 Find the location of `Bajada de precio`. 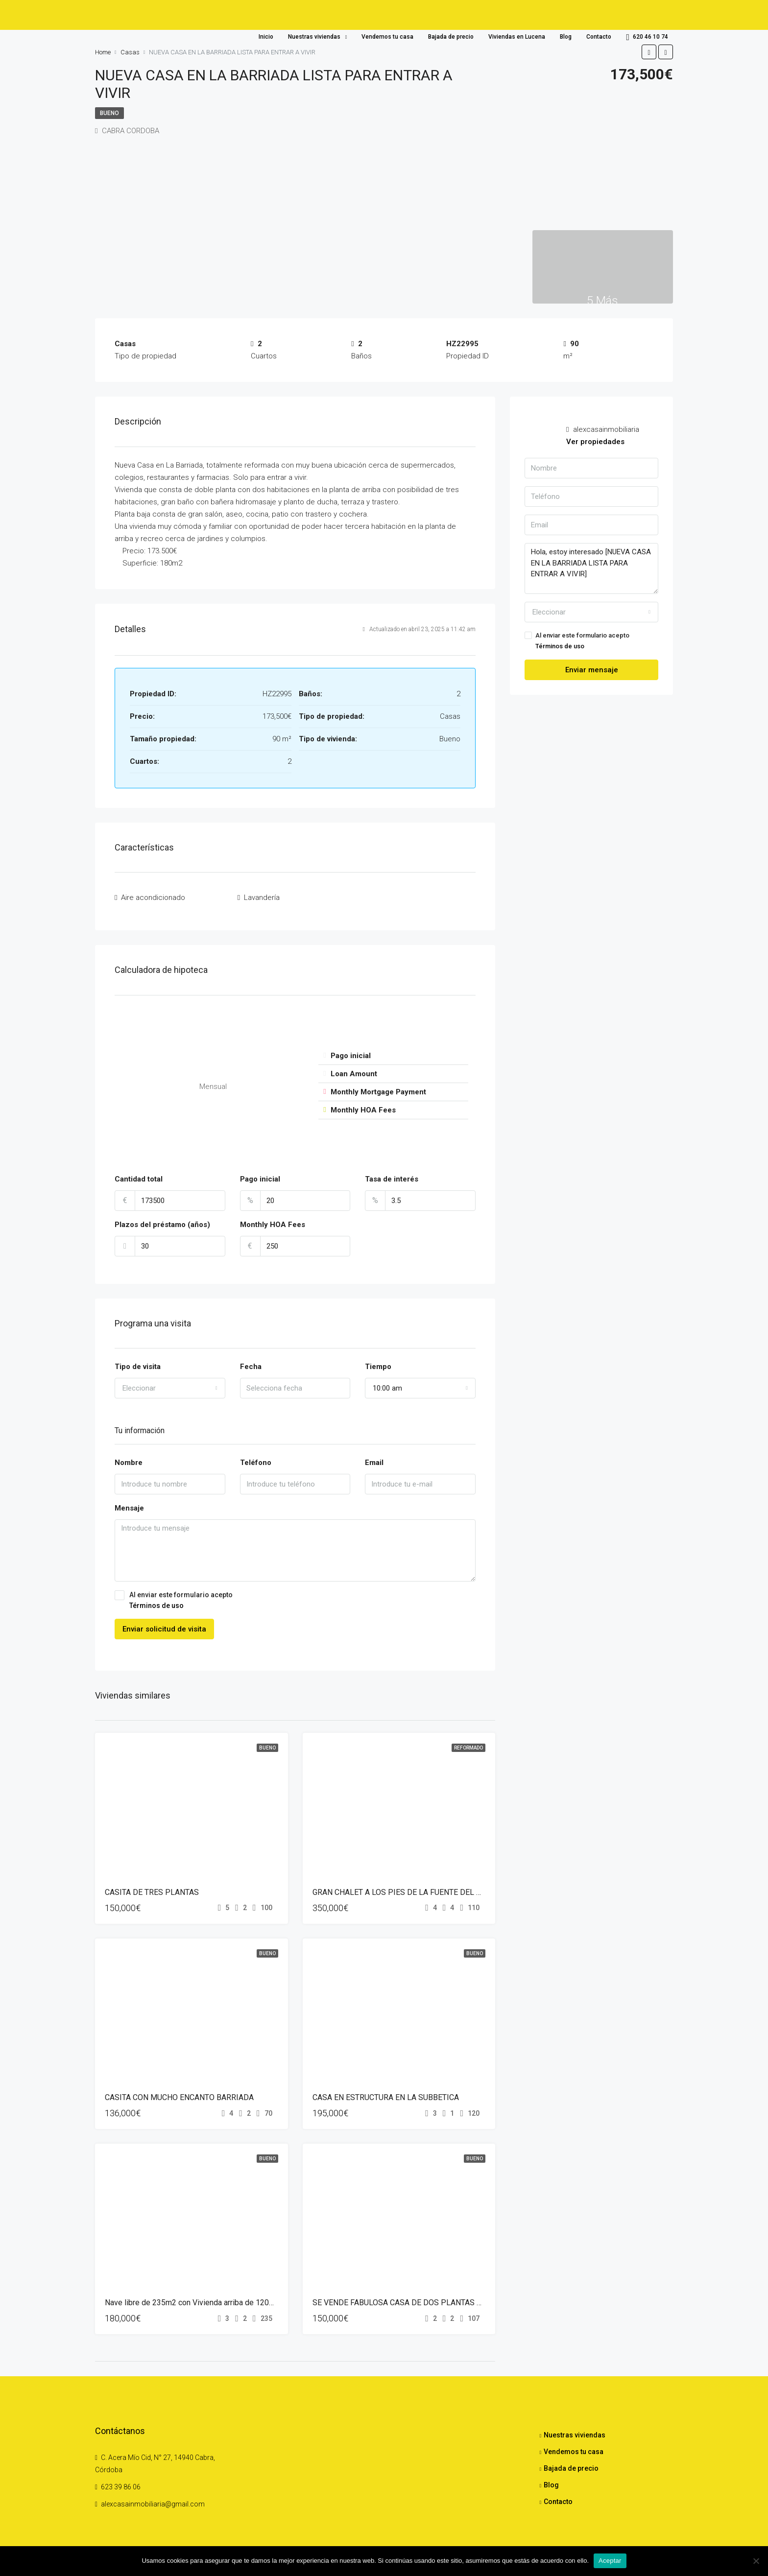

Bajada de precio is located at coordinates (451, 36).